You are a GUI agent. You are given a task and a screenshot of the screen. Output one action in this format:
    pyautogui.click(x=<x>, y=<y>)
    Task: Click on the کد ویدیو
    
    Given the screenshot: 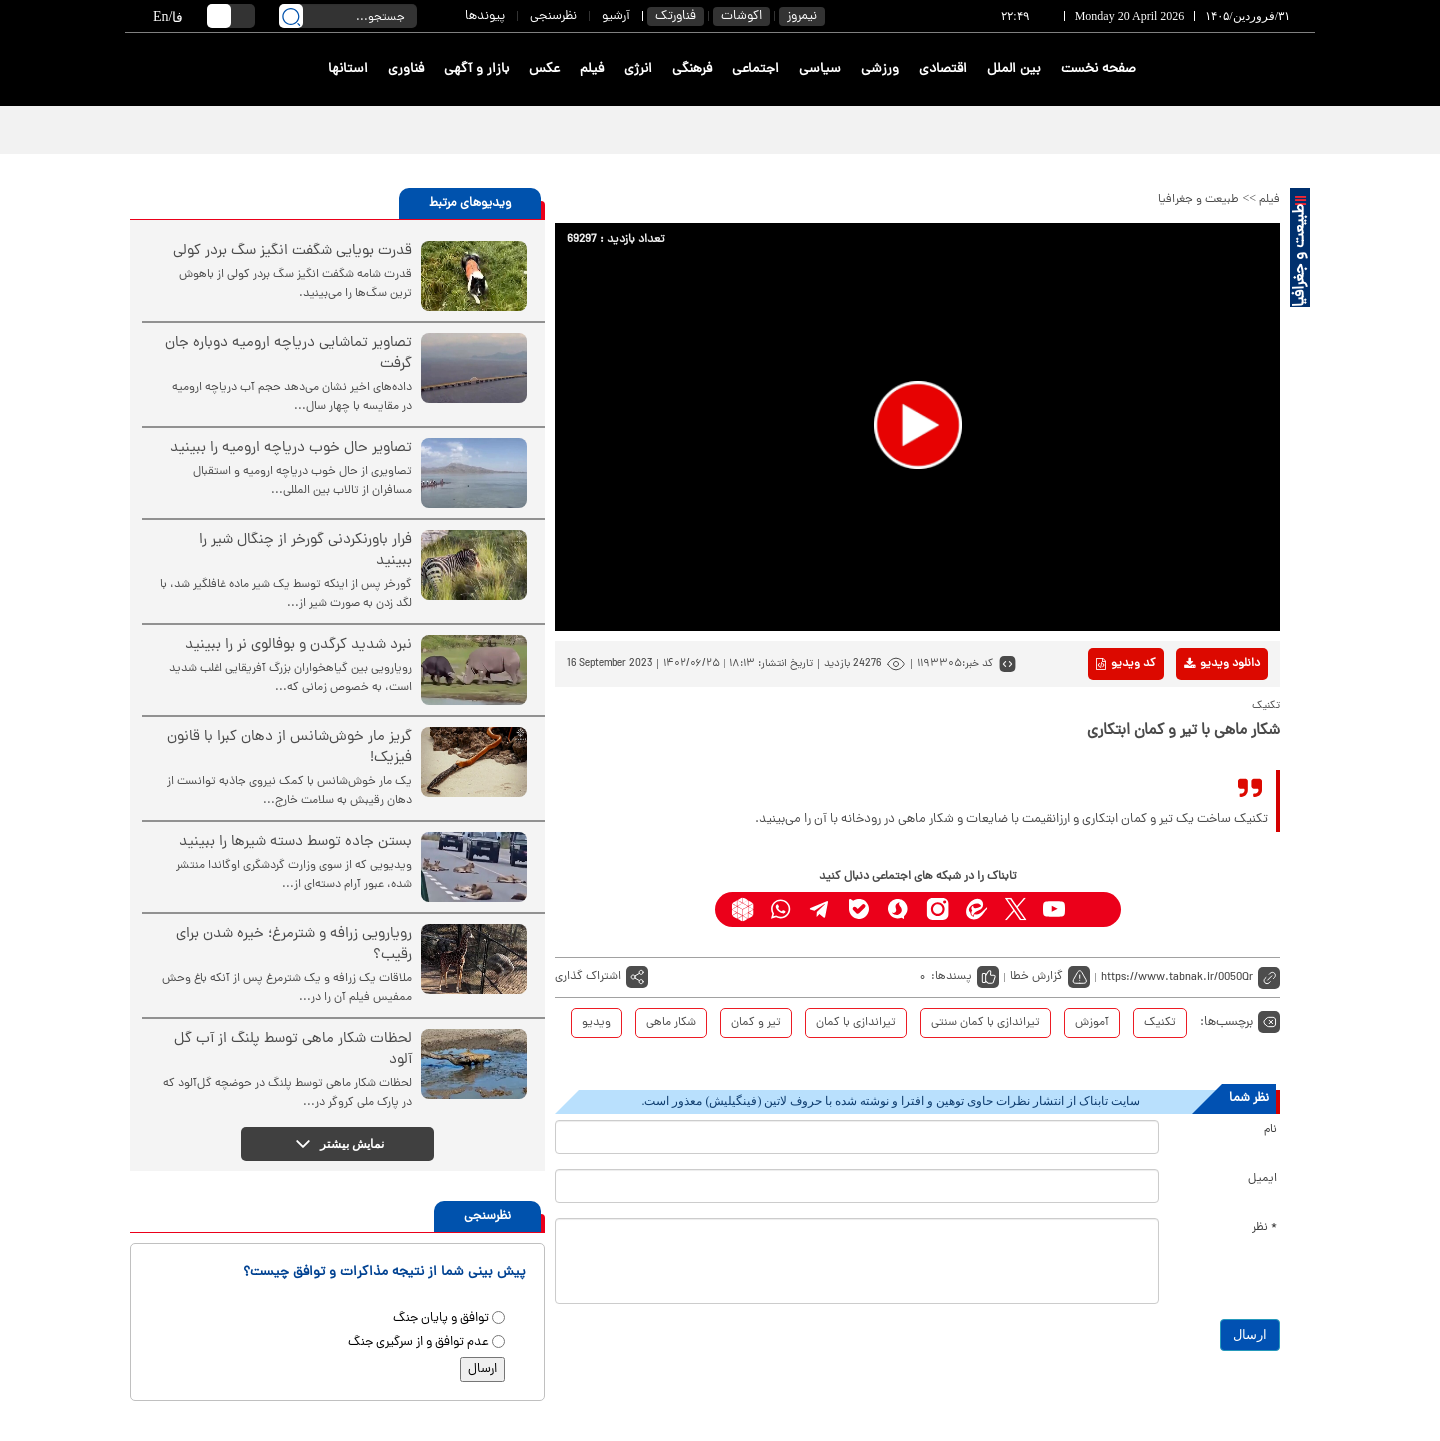 What is the action you would take?
    pyautogui.click(x=1126, y=664)
    